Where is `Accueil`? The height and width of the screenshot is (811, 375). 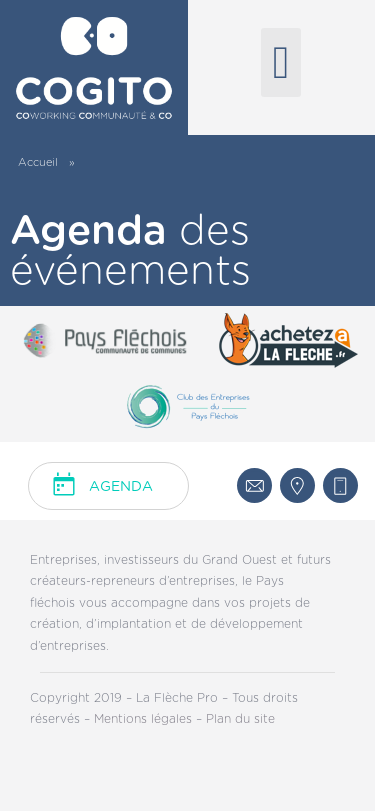
Accueil is located at coordinates (38, 162).